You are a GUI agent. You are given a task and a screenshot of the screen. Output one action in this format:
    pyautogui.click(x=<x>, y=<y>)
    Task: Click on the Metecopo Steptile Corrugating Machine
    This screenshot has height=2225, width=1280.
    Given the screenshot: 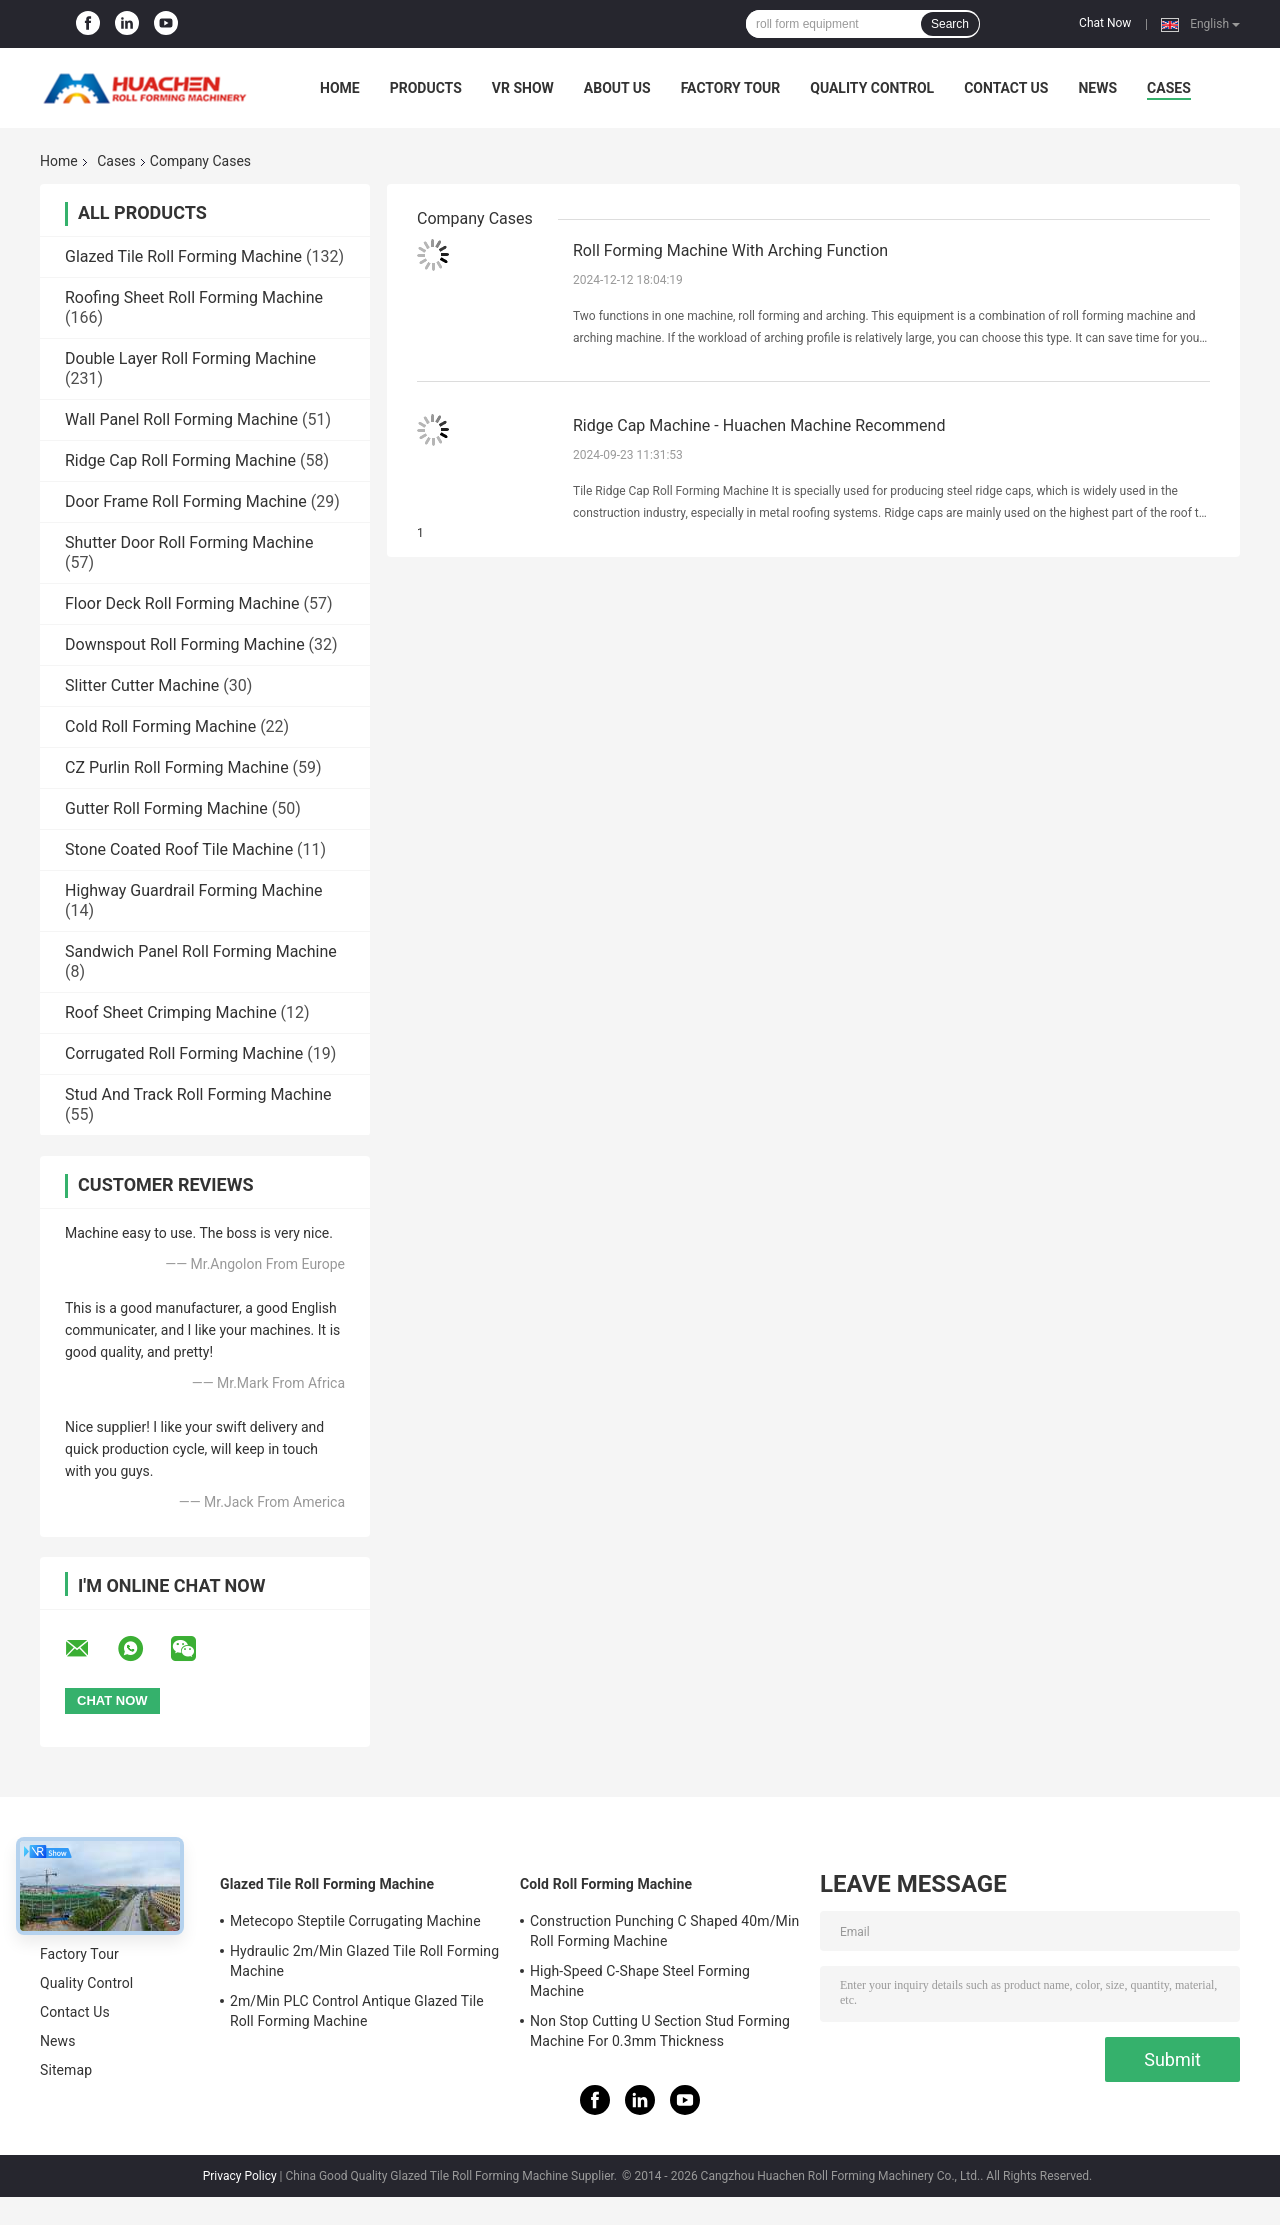 What is the action you would take?
    pyautogui.click(x=355, y=1921)
    